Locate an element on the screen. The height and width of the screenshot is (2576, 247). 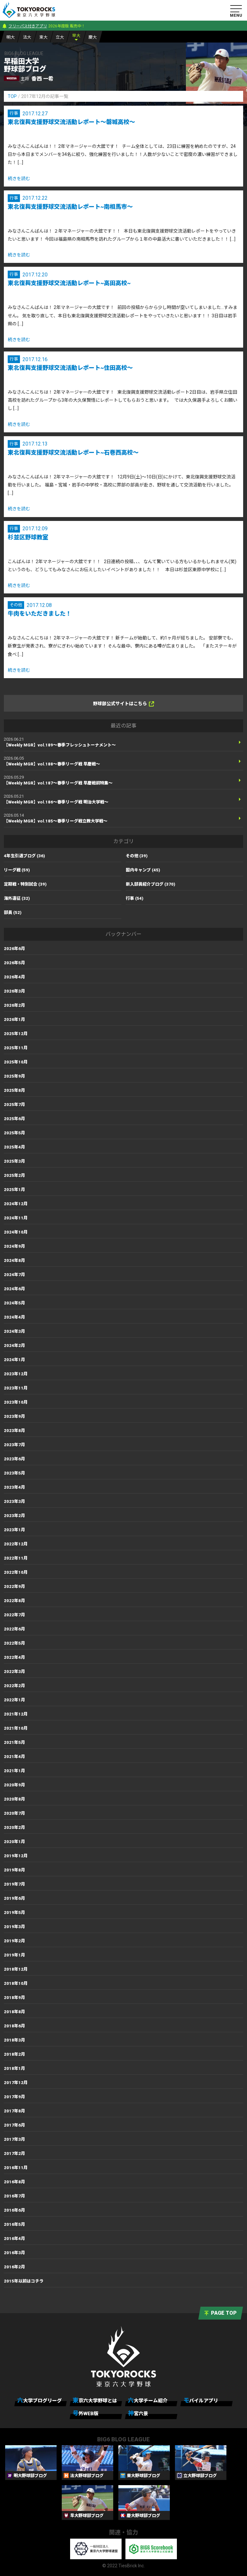
2024年10月 is located at coordinates (16, 1232).